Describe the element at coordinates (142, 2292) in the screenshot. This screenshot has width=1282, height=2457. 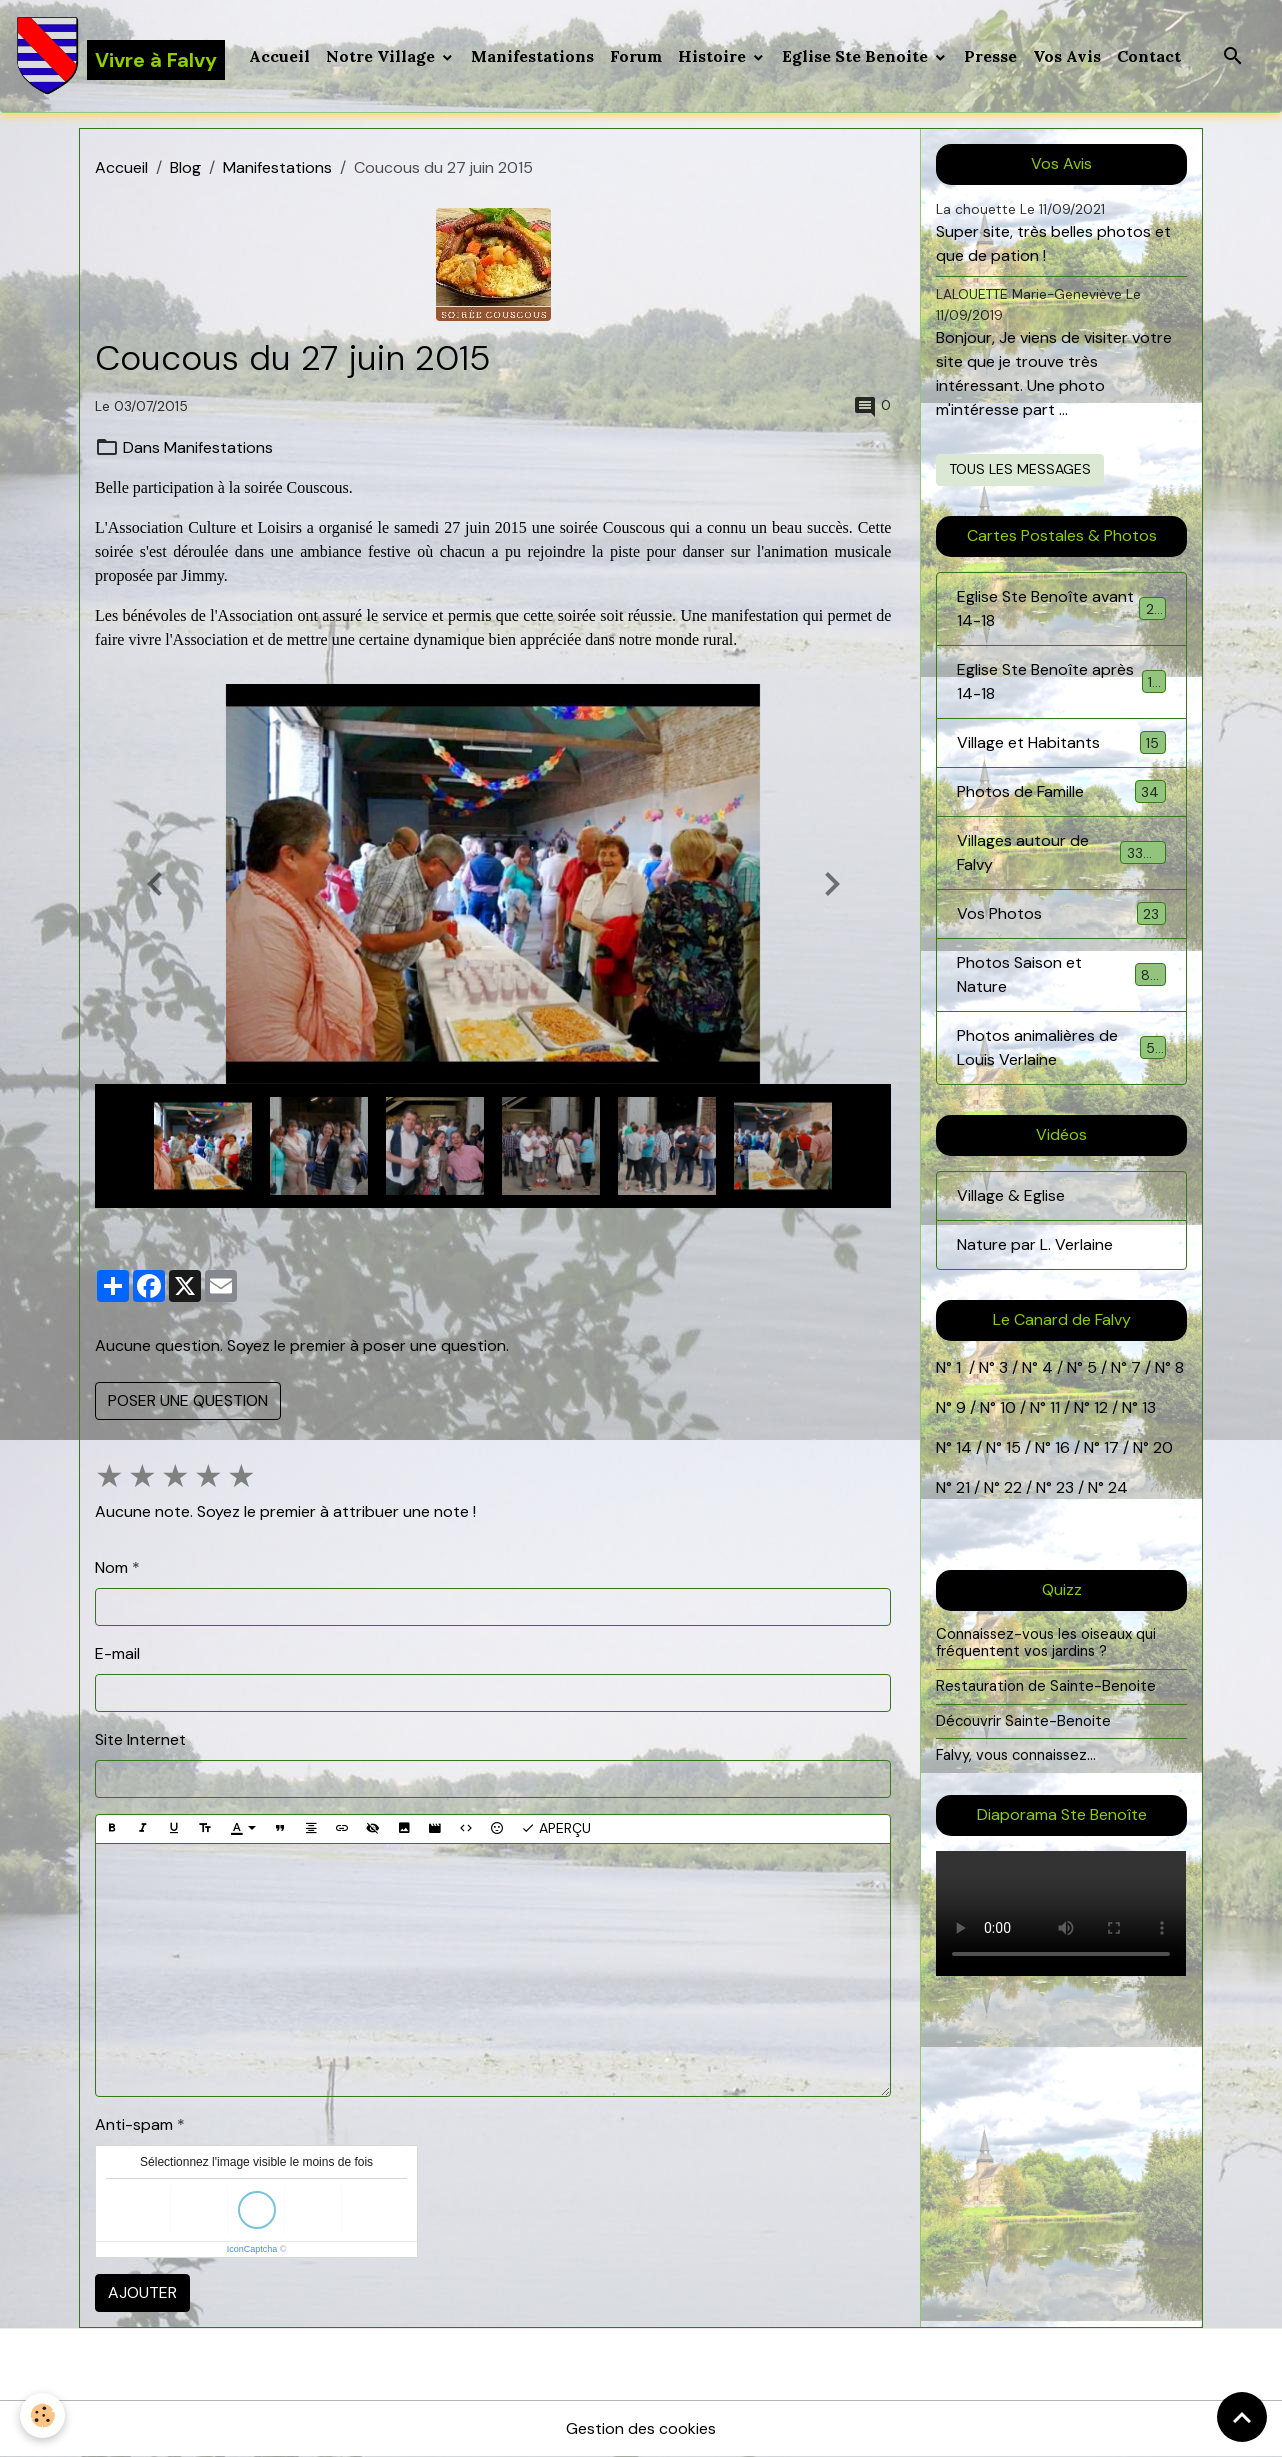
I see `Ajouter` at that location.